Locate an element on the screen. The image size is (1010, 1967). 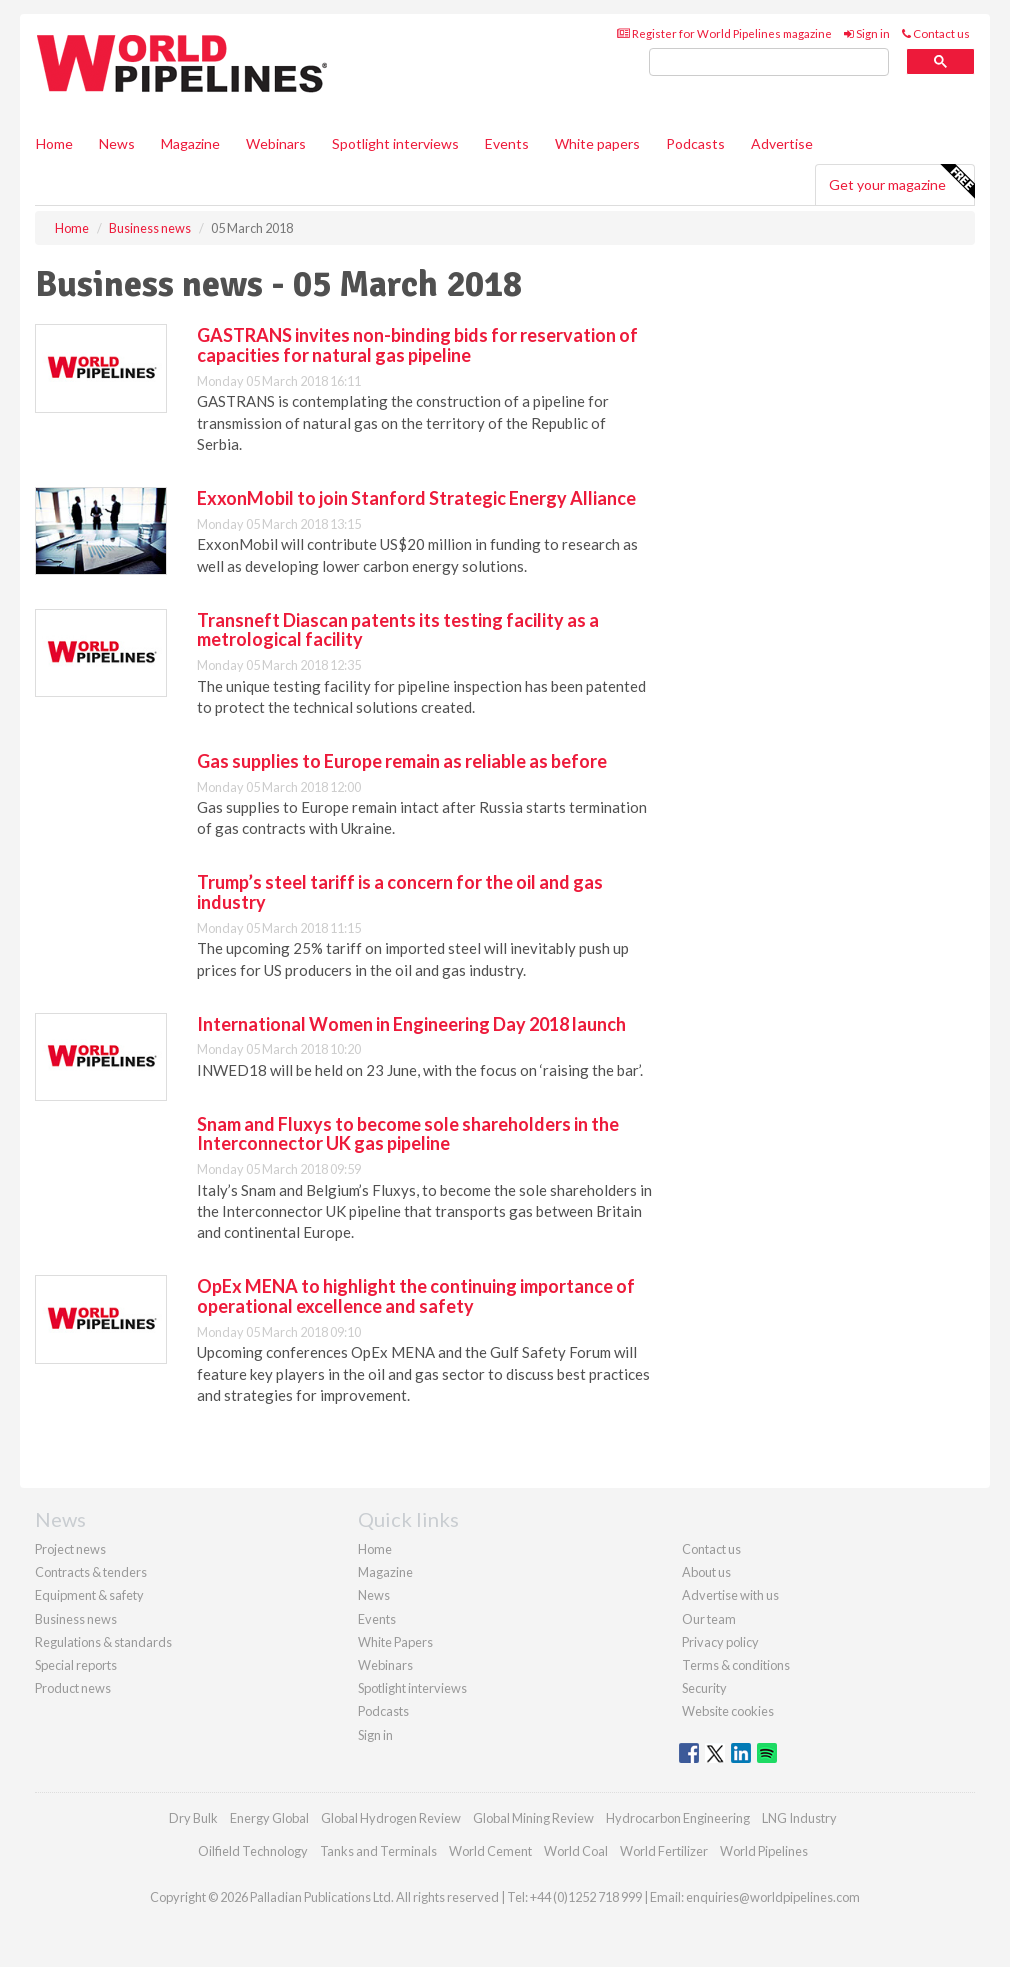
White Papers is located at coordinates (395, 1642).